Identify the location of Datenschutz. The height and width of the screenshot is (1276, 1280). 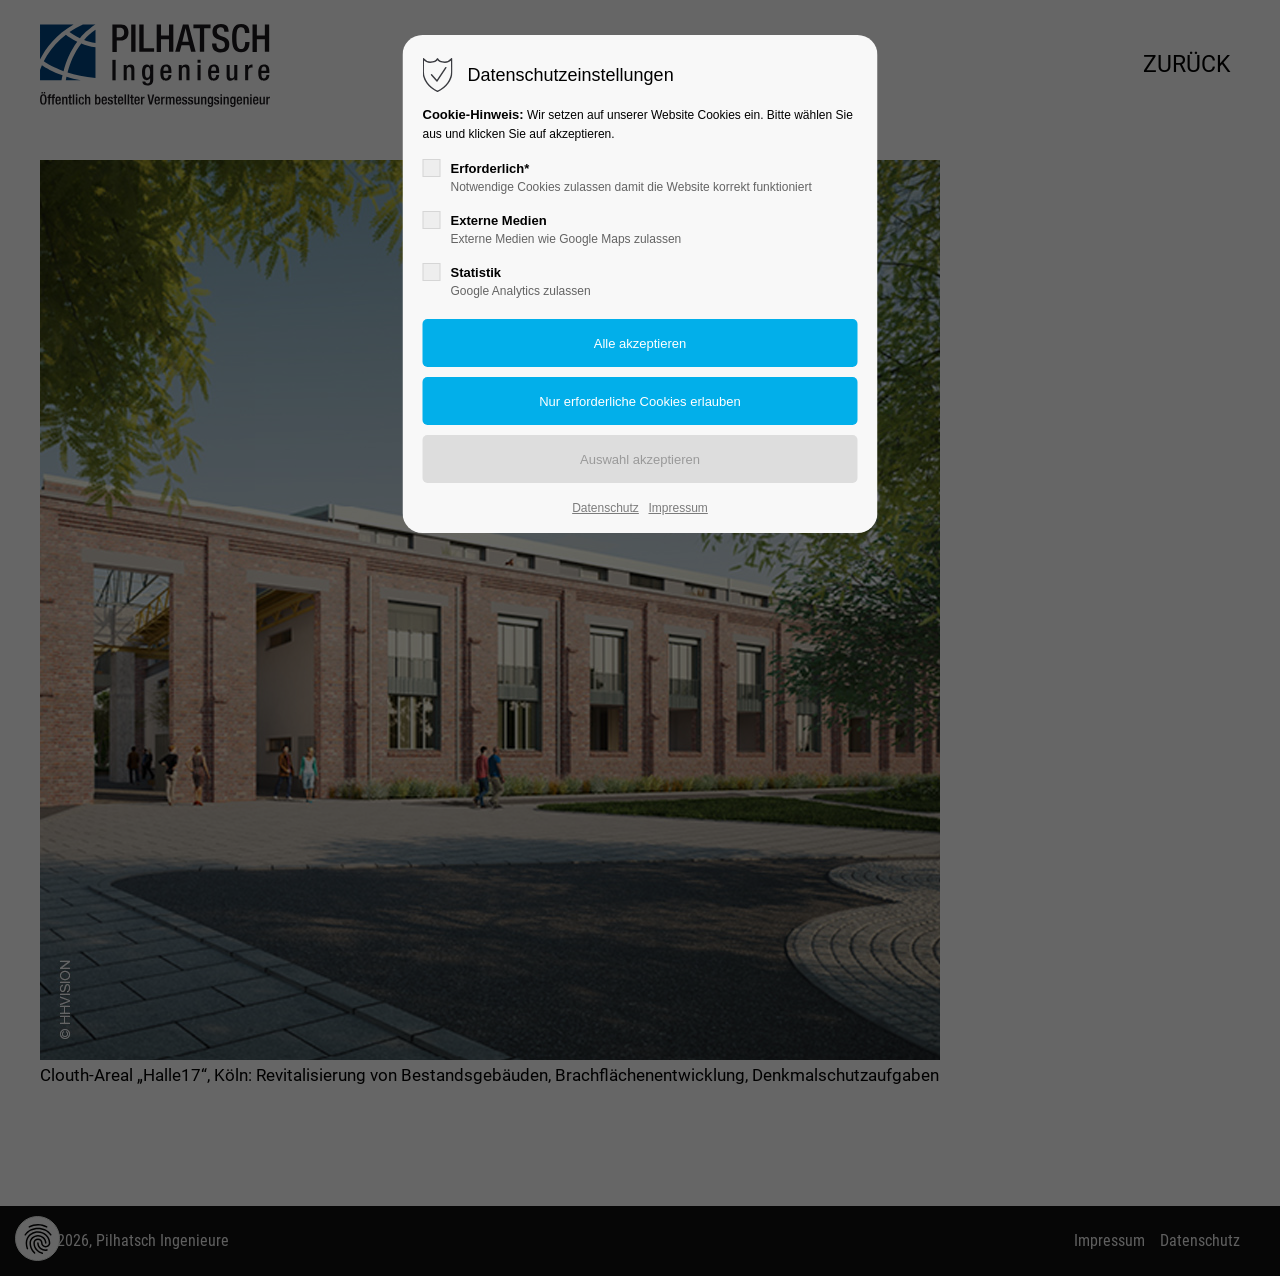
(605, 508).